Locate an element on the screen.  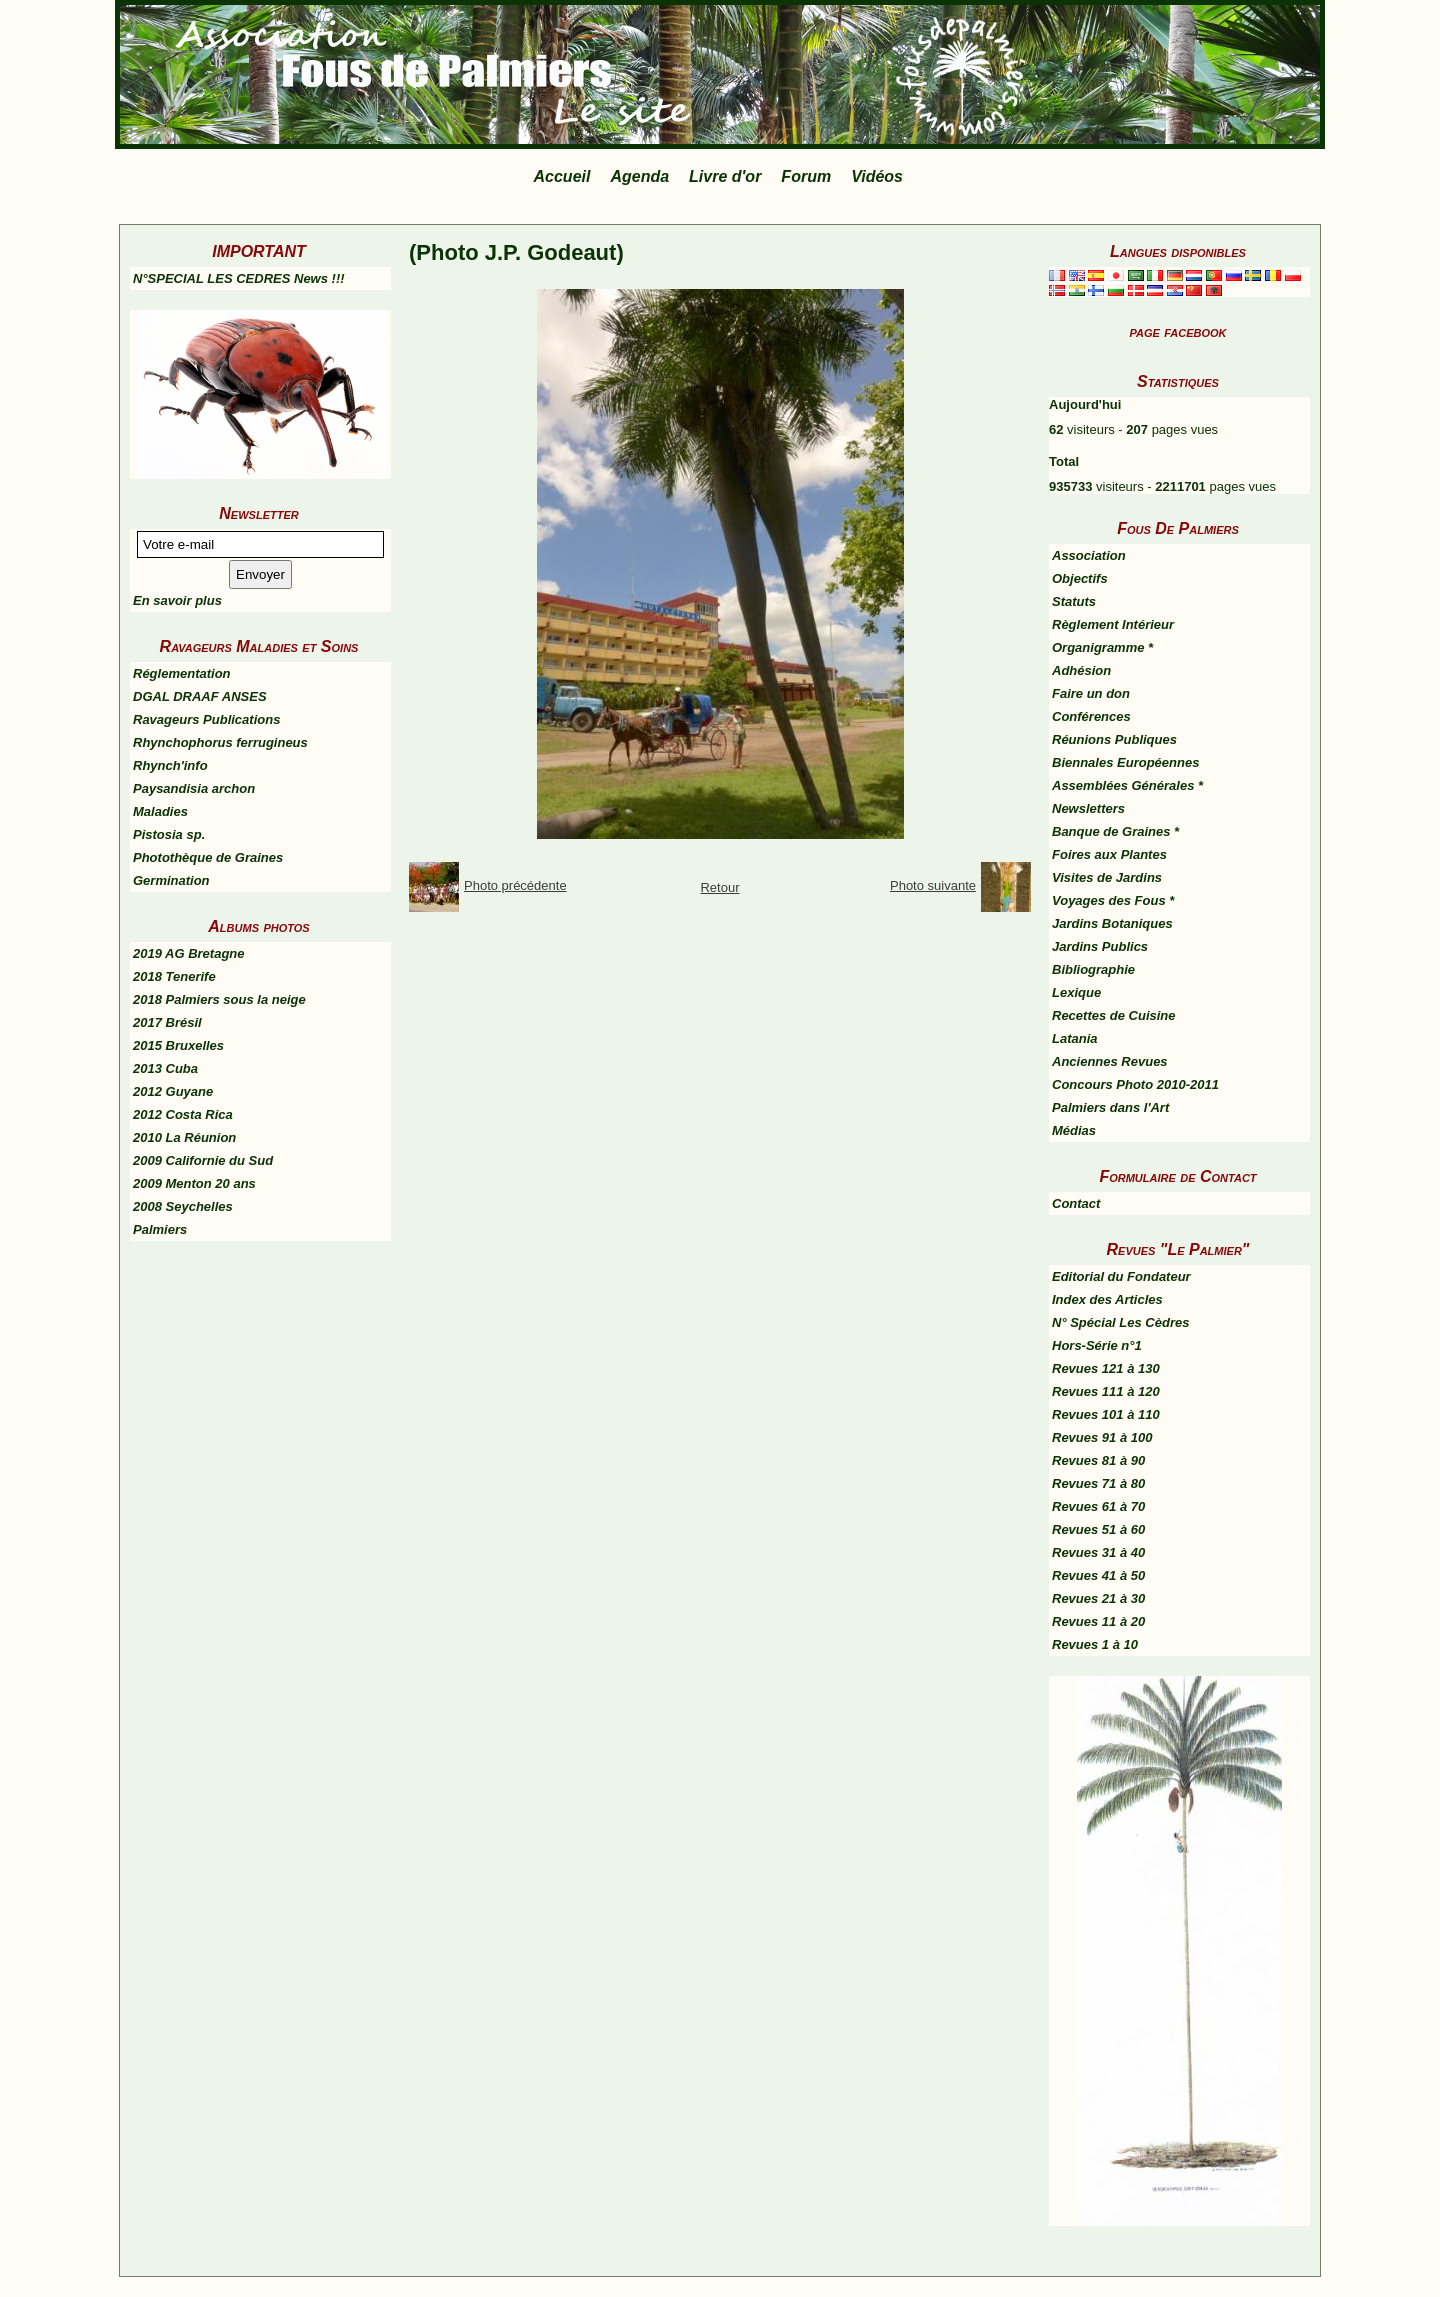
Organigramme * is located at coordinates (1102, 647).